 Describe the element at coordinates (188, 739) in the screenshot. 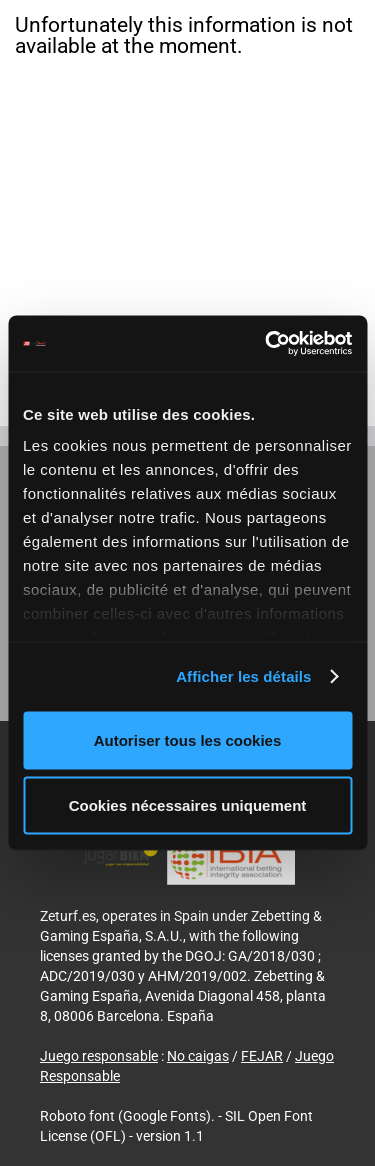

I see `Autoriser tous les cookies` at that location.